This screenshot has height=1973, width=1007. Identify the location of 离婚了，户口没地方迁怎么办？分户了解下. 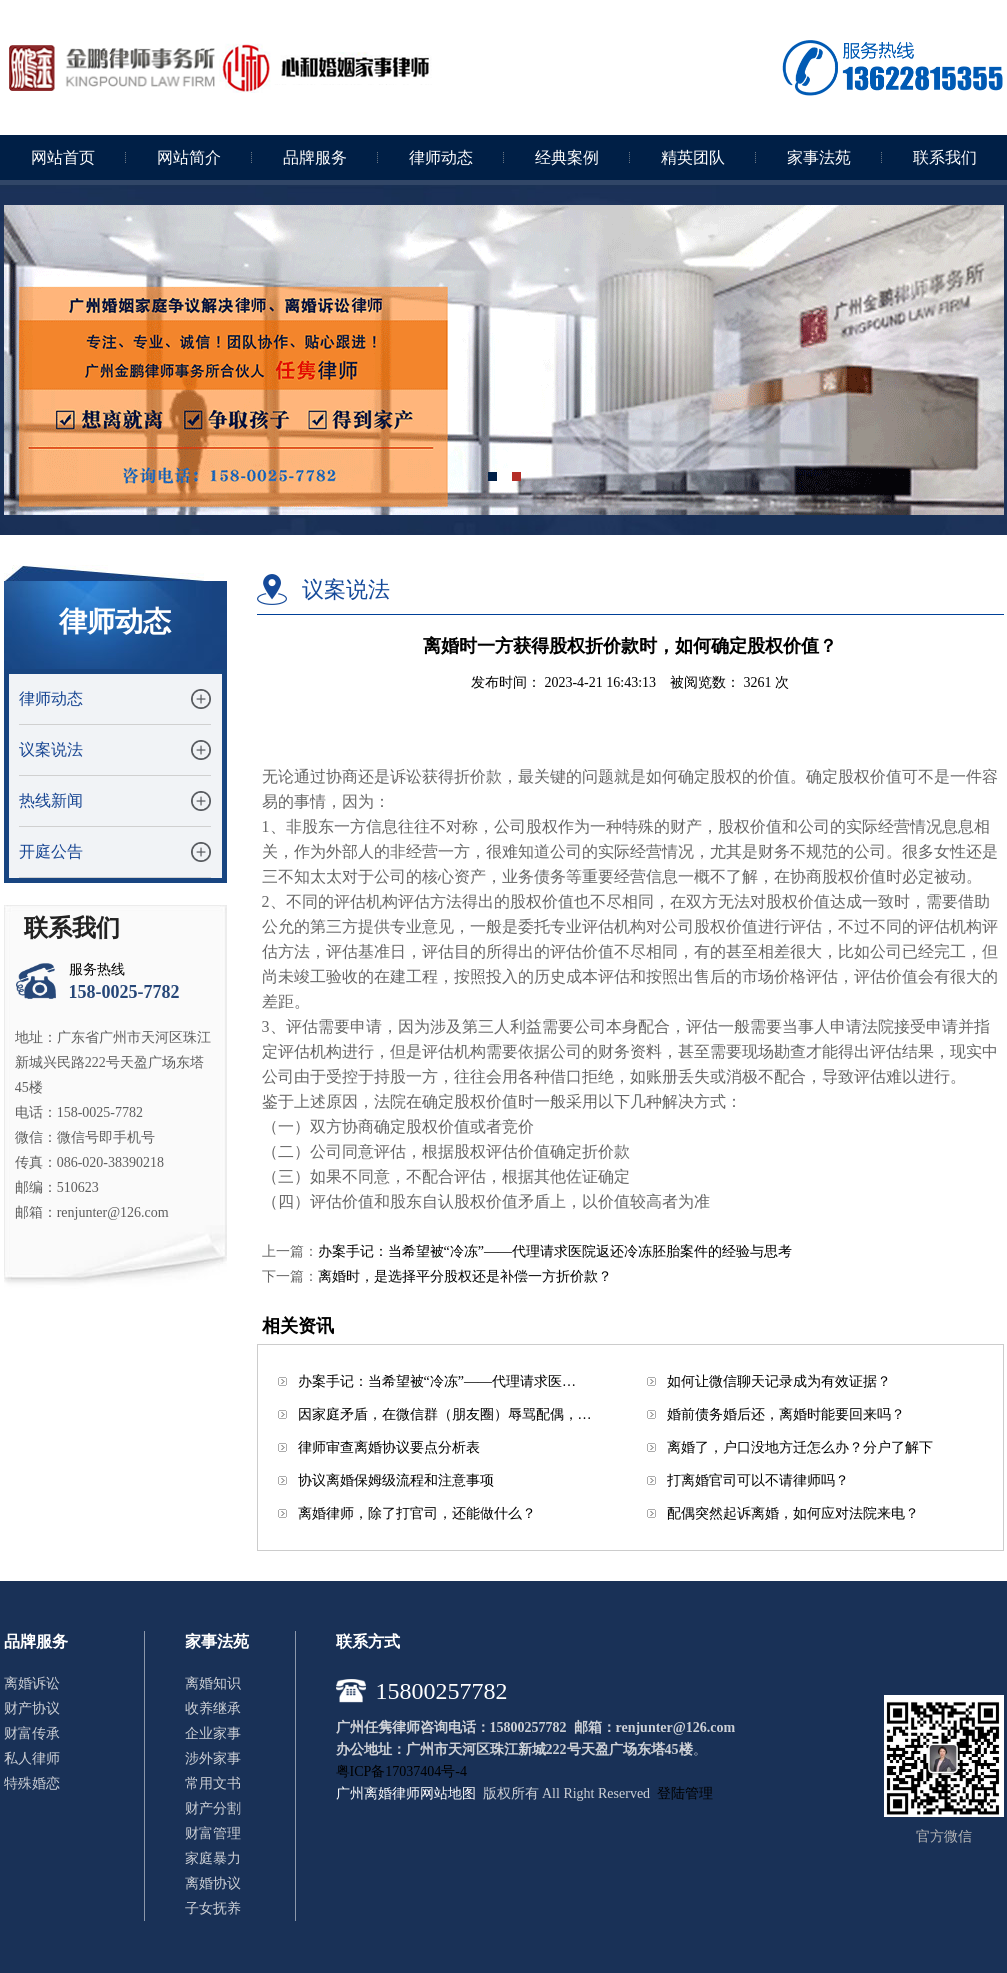
(800, 1447).